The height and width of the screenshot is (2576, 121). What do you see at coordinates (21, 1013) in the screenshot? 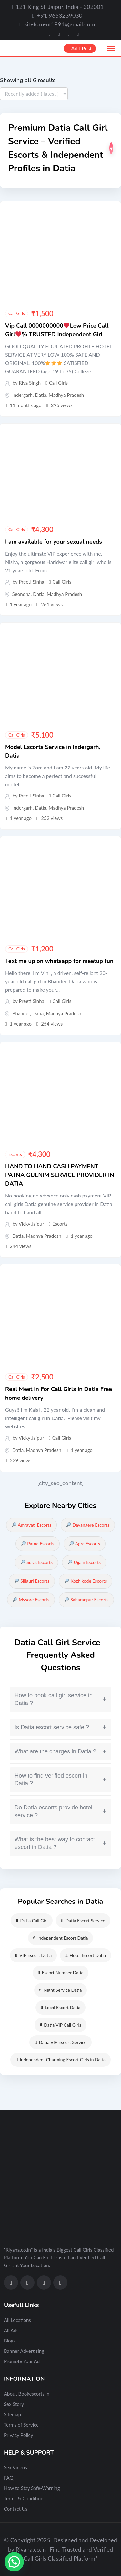
I see `Bhander` at bounding box center [21, 1013].